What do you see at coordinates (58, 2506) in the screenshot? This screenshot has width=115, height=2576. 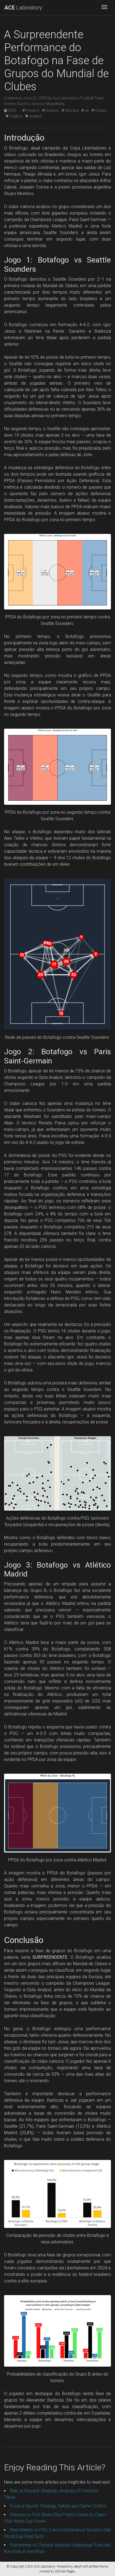 I see `Fouls in Sports: Strategy, Safety and Game Control` at bounding box center [58, 2506].